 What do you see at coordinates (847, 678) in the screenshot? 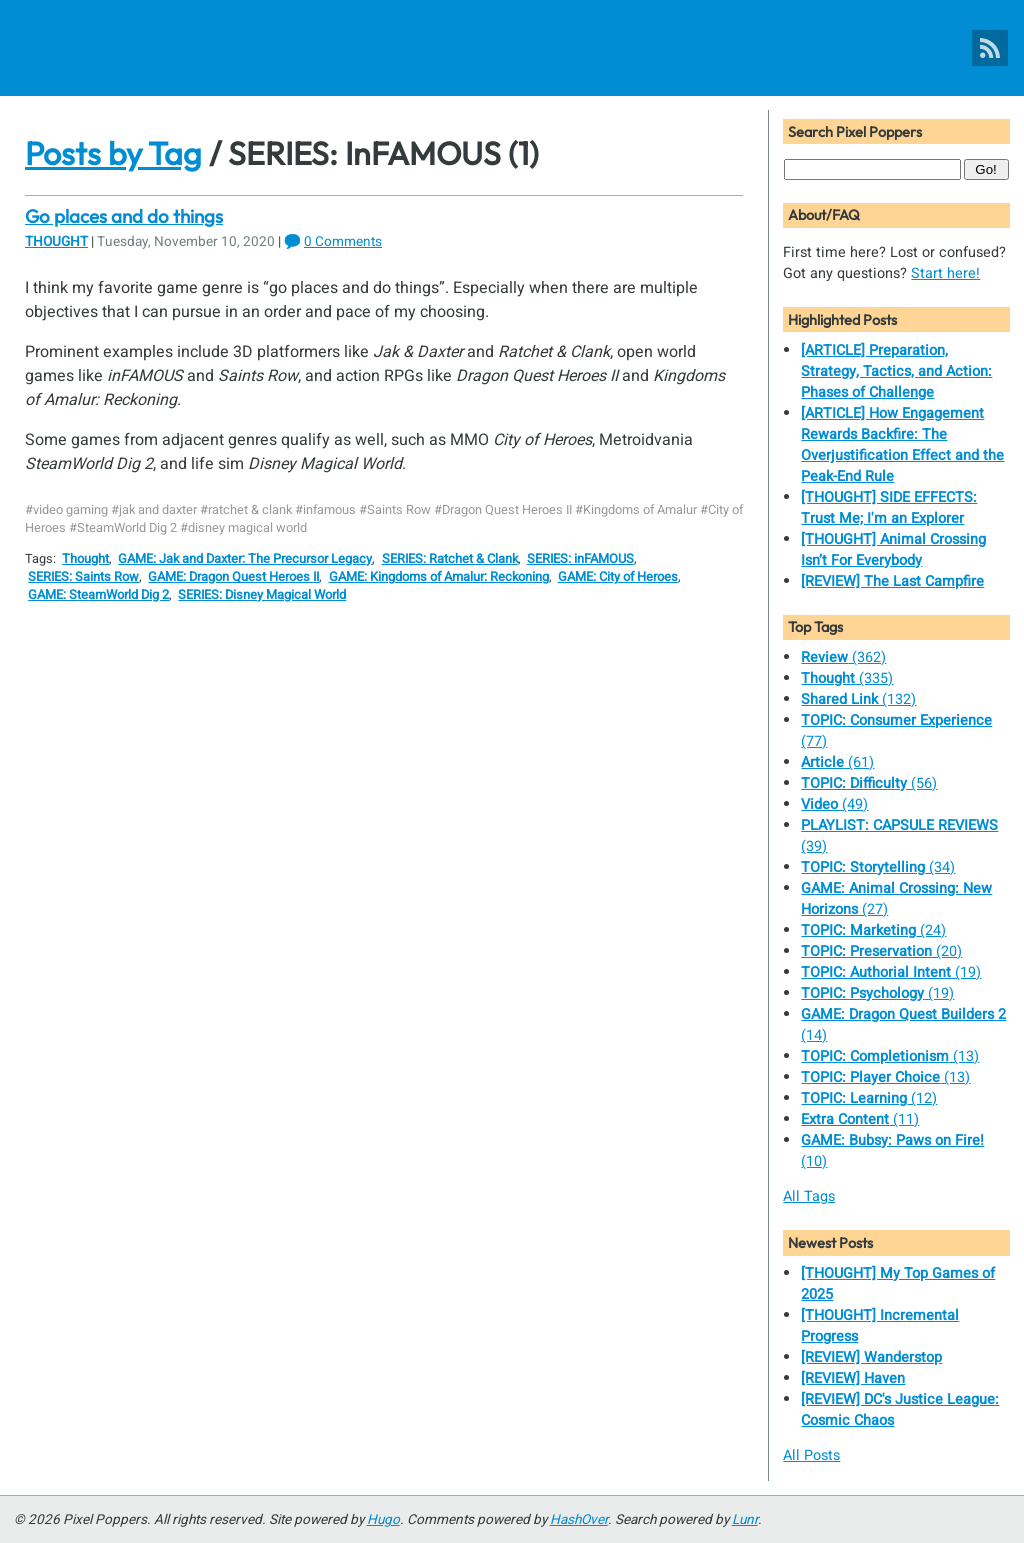
I see `(335)` at bounding box center [847, 678].